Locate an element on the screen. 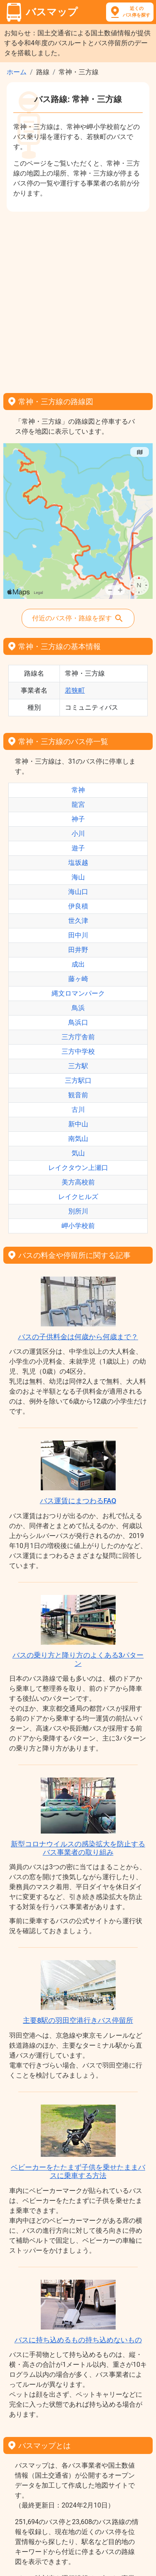  三方中学校 is located at coordinates (78, 1051).